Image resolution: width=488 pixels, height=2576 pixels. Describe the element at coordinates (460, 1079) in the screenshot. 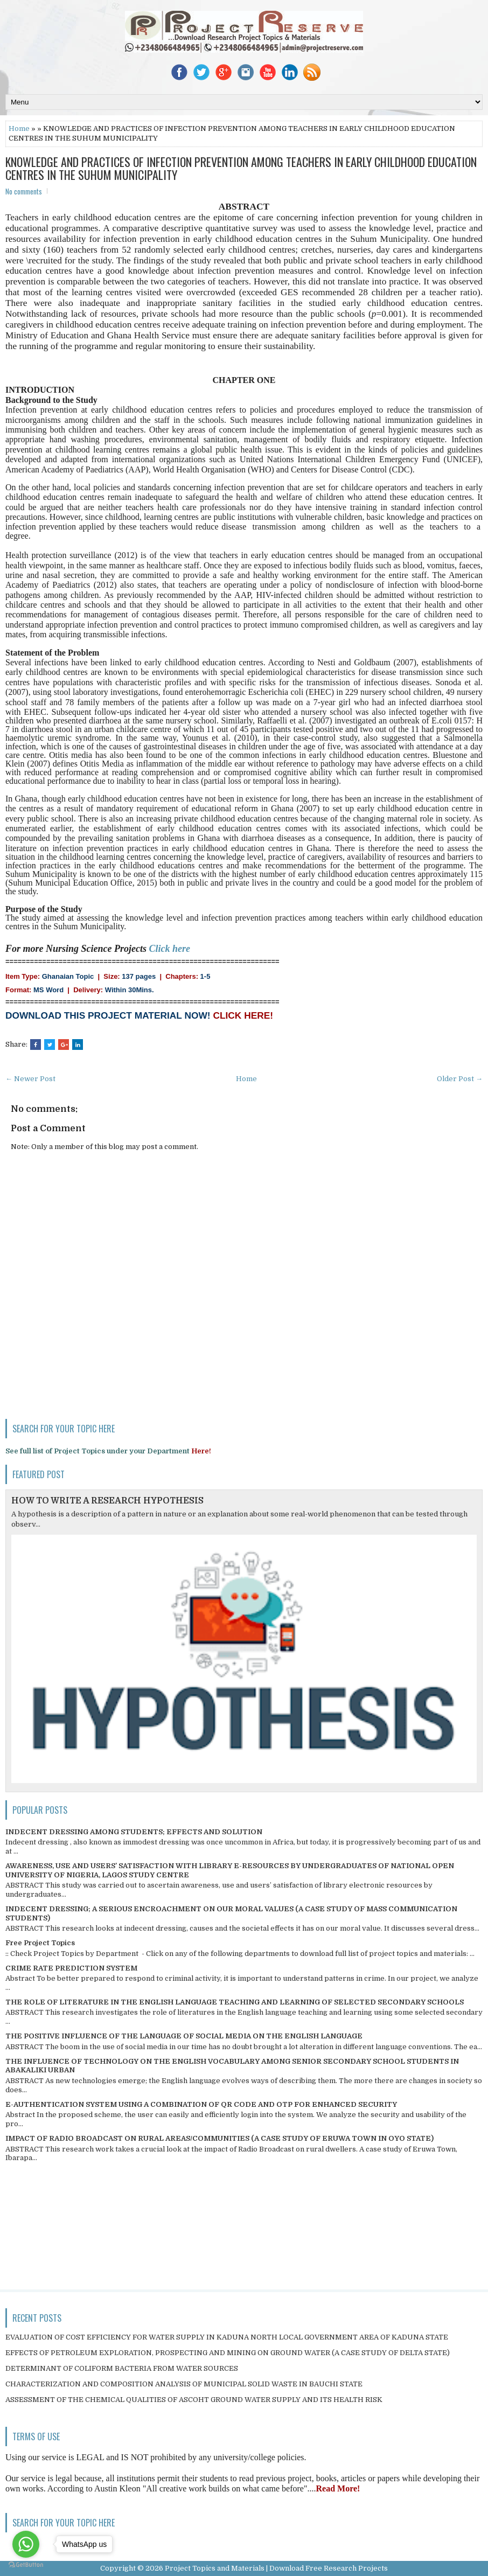

I see `Older Post →` at that location.